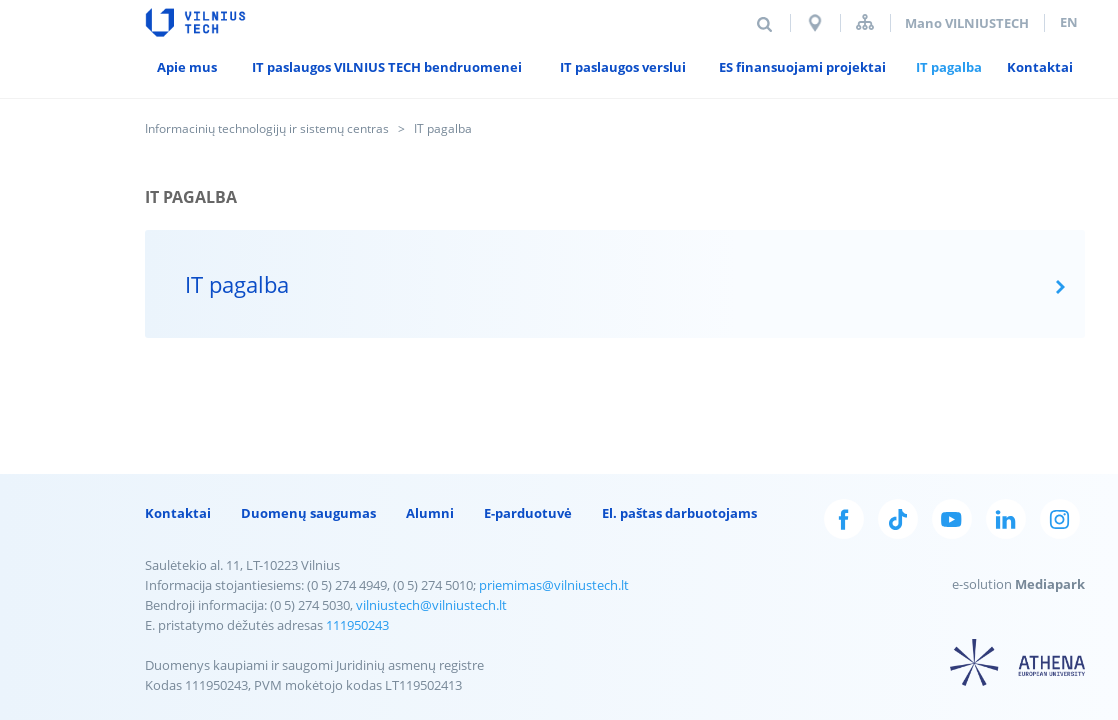 The width and height of the screenshot is (1118, 720). Describe the element at coordinates (1069, 22) in the screenshot. I see `en` at that location.